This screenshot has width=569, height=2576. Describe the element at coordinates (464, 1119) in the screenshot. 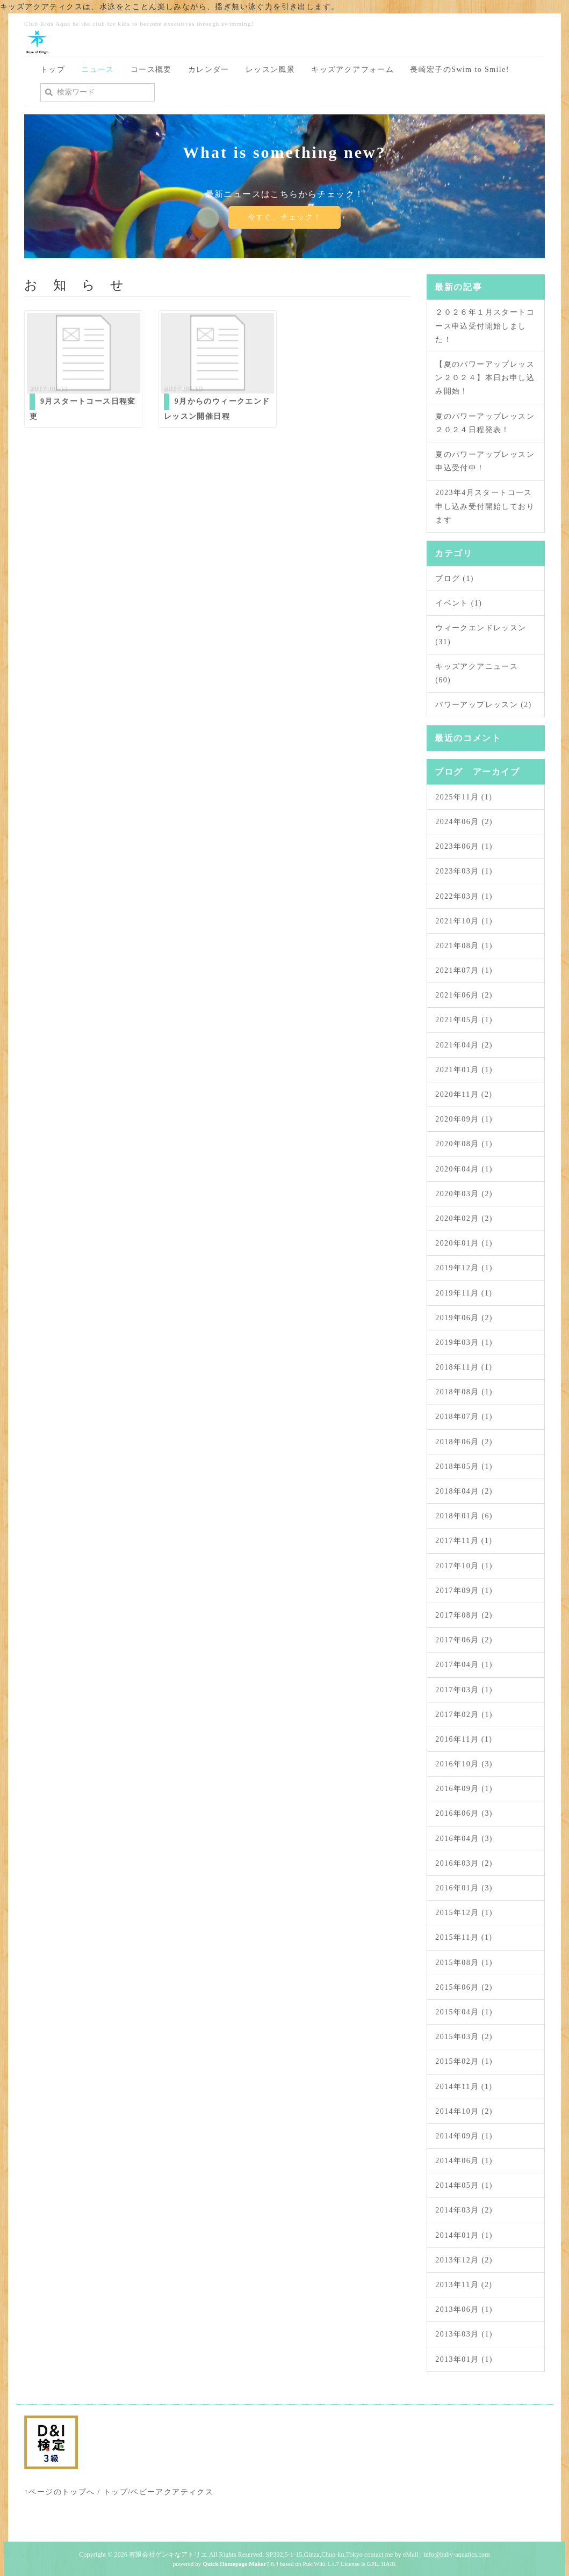

I see `2020年09月 (1)` at that location.